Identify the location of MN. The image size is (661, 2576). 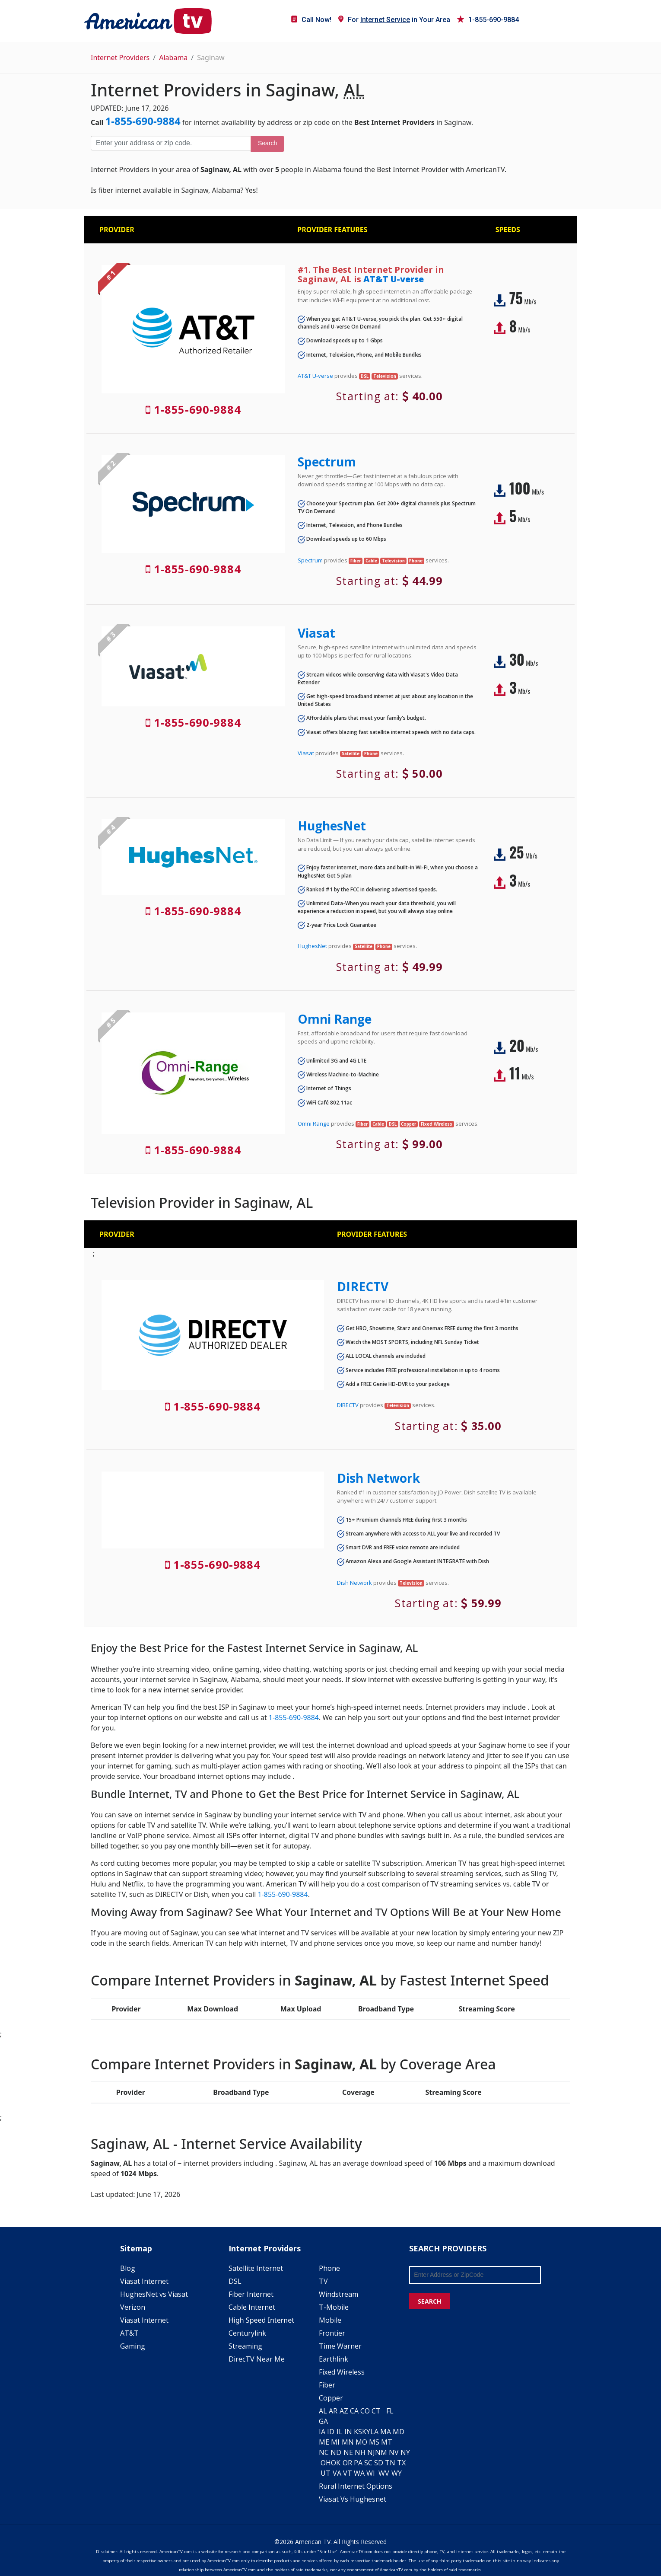
(348, 2442).